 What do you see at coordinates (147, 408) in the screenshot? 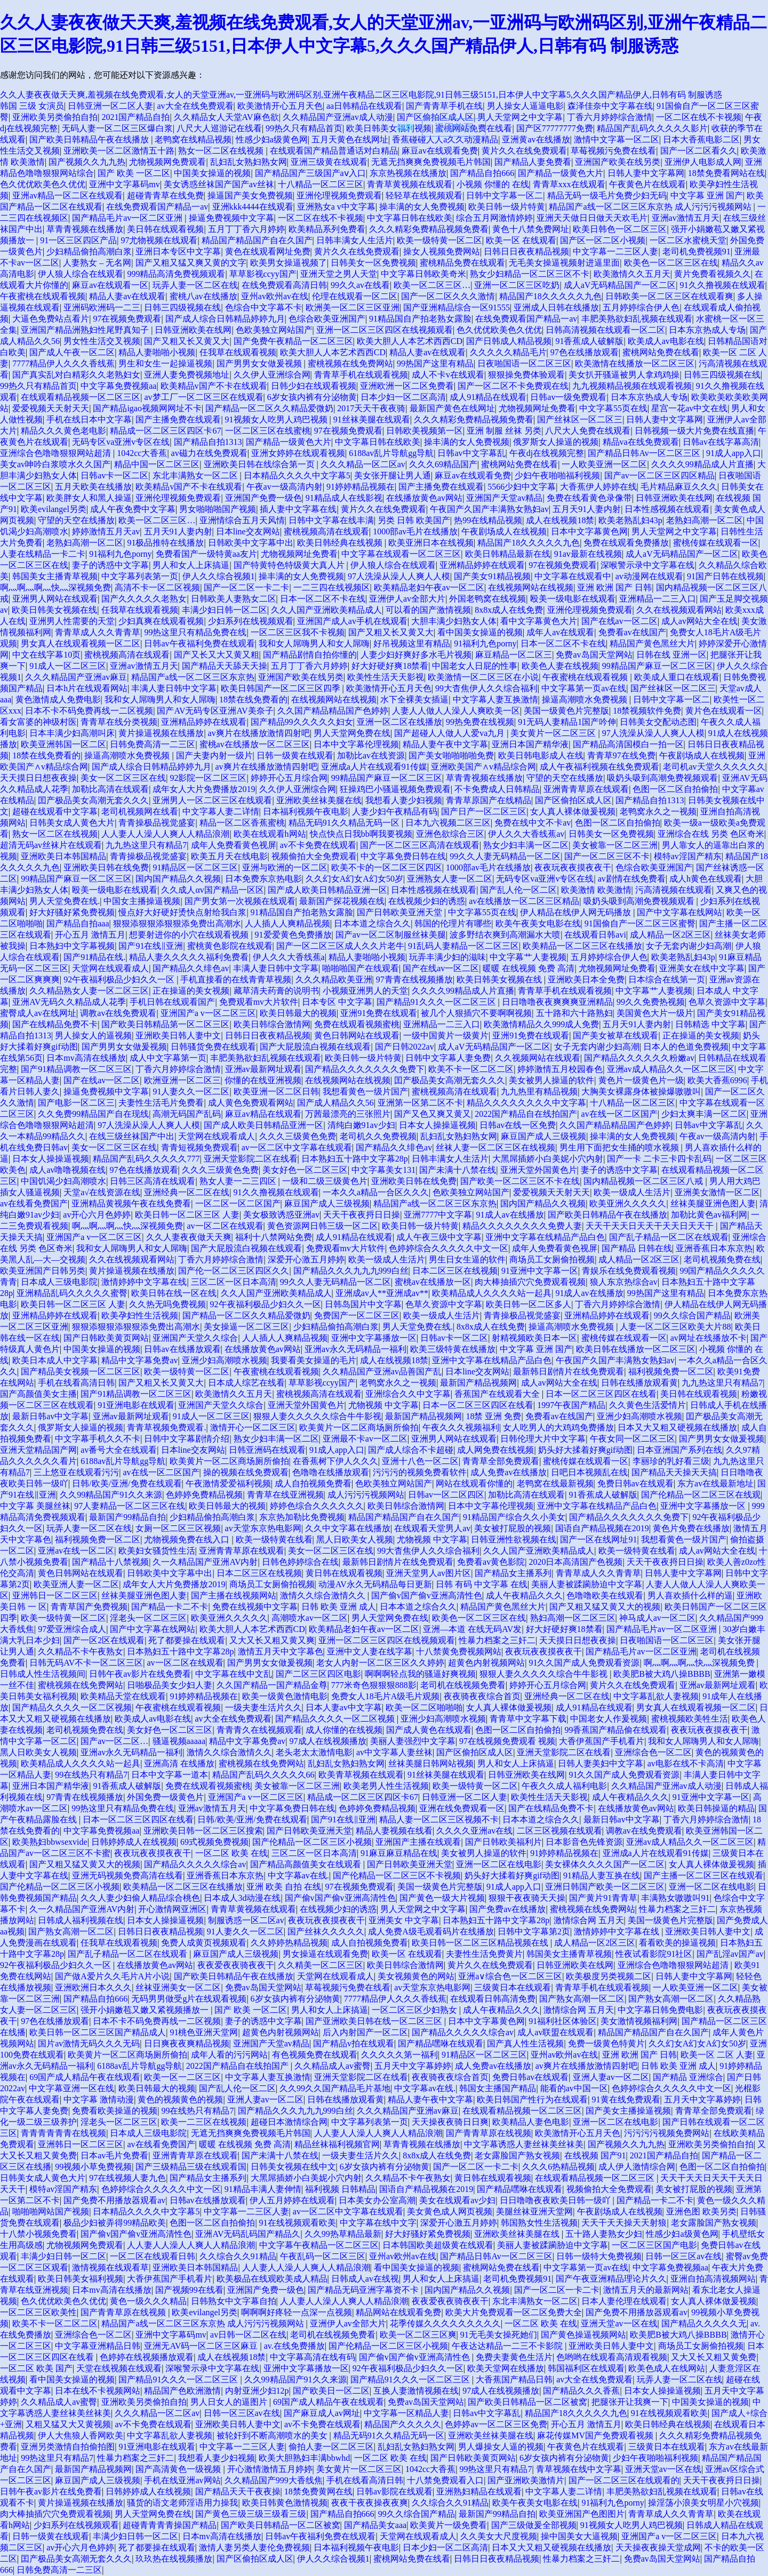
I see `国产精品igao视频网网址不卡` at bounding box center [147, 408].